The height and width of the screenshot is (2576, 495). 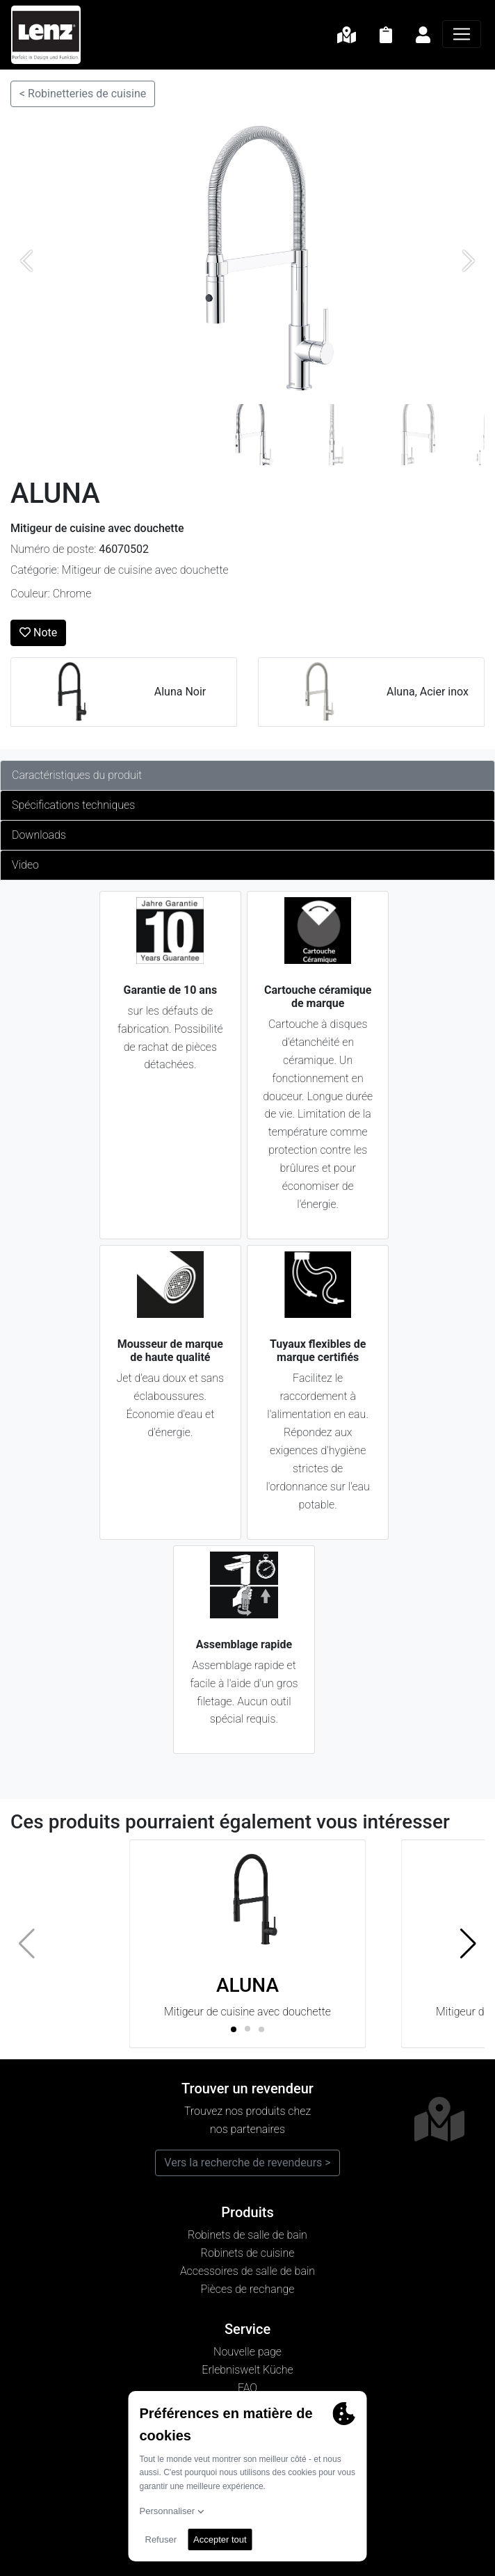 I want to click on Note, so click(x=38, y=632).